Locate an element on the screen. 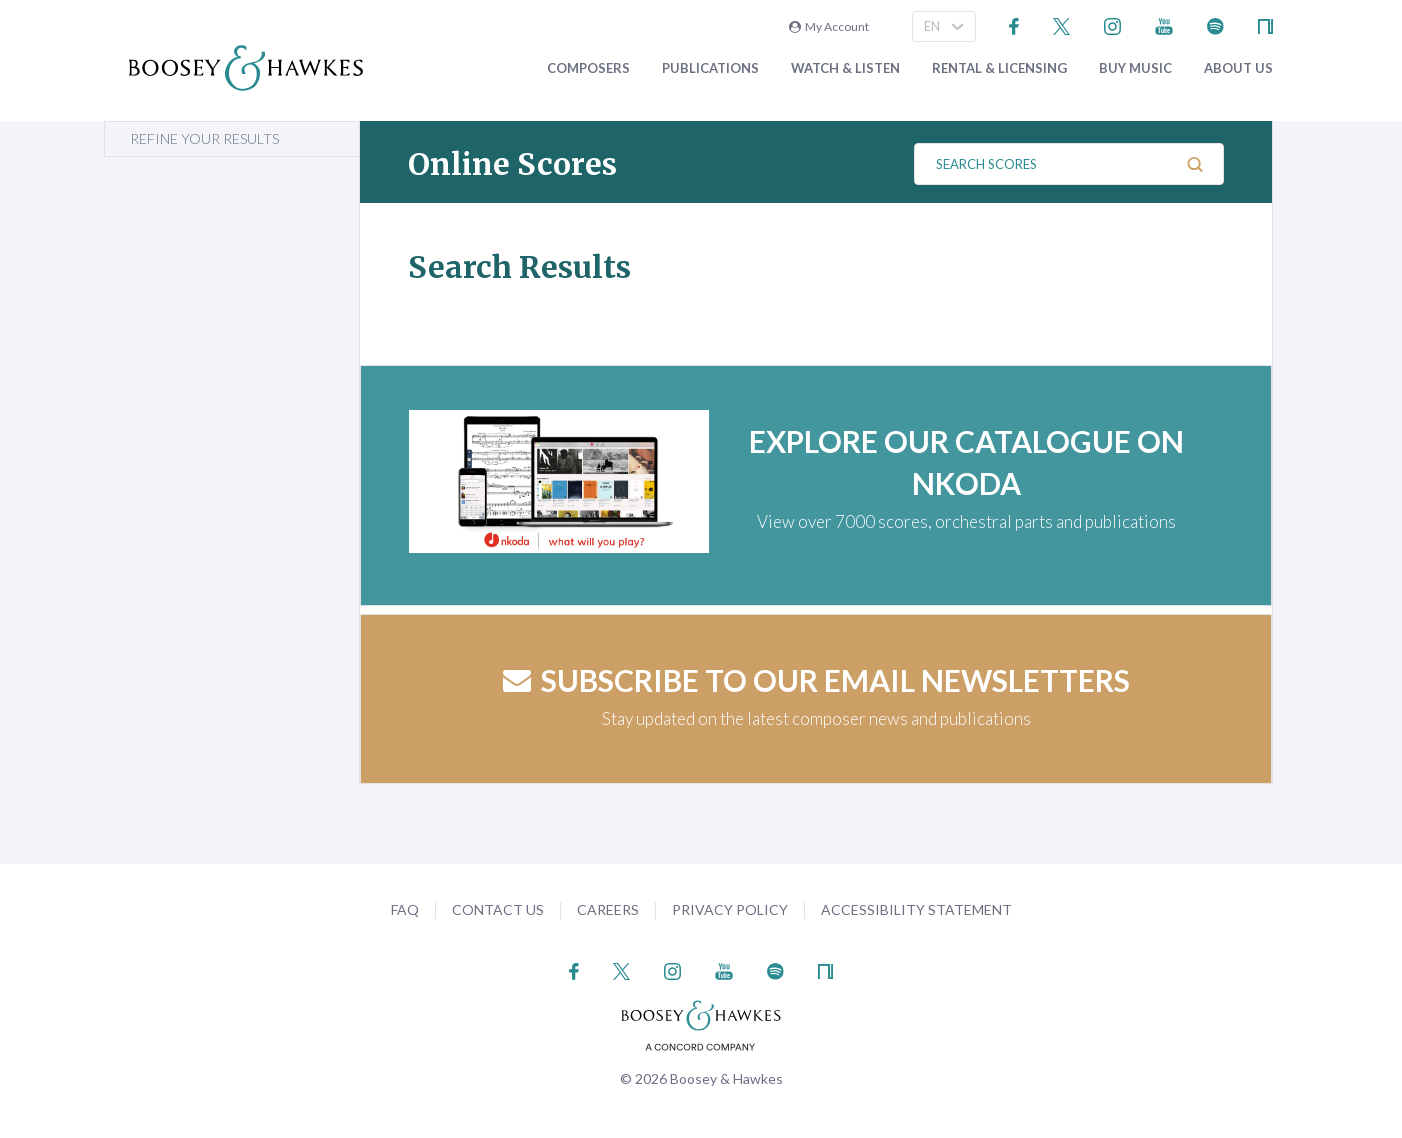 The width and height of the screenshot is (1402, 1138). Privacy Policy is located at coordinates (730, 909).